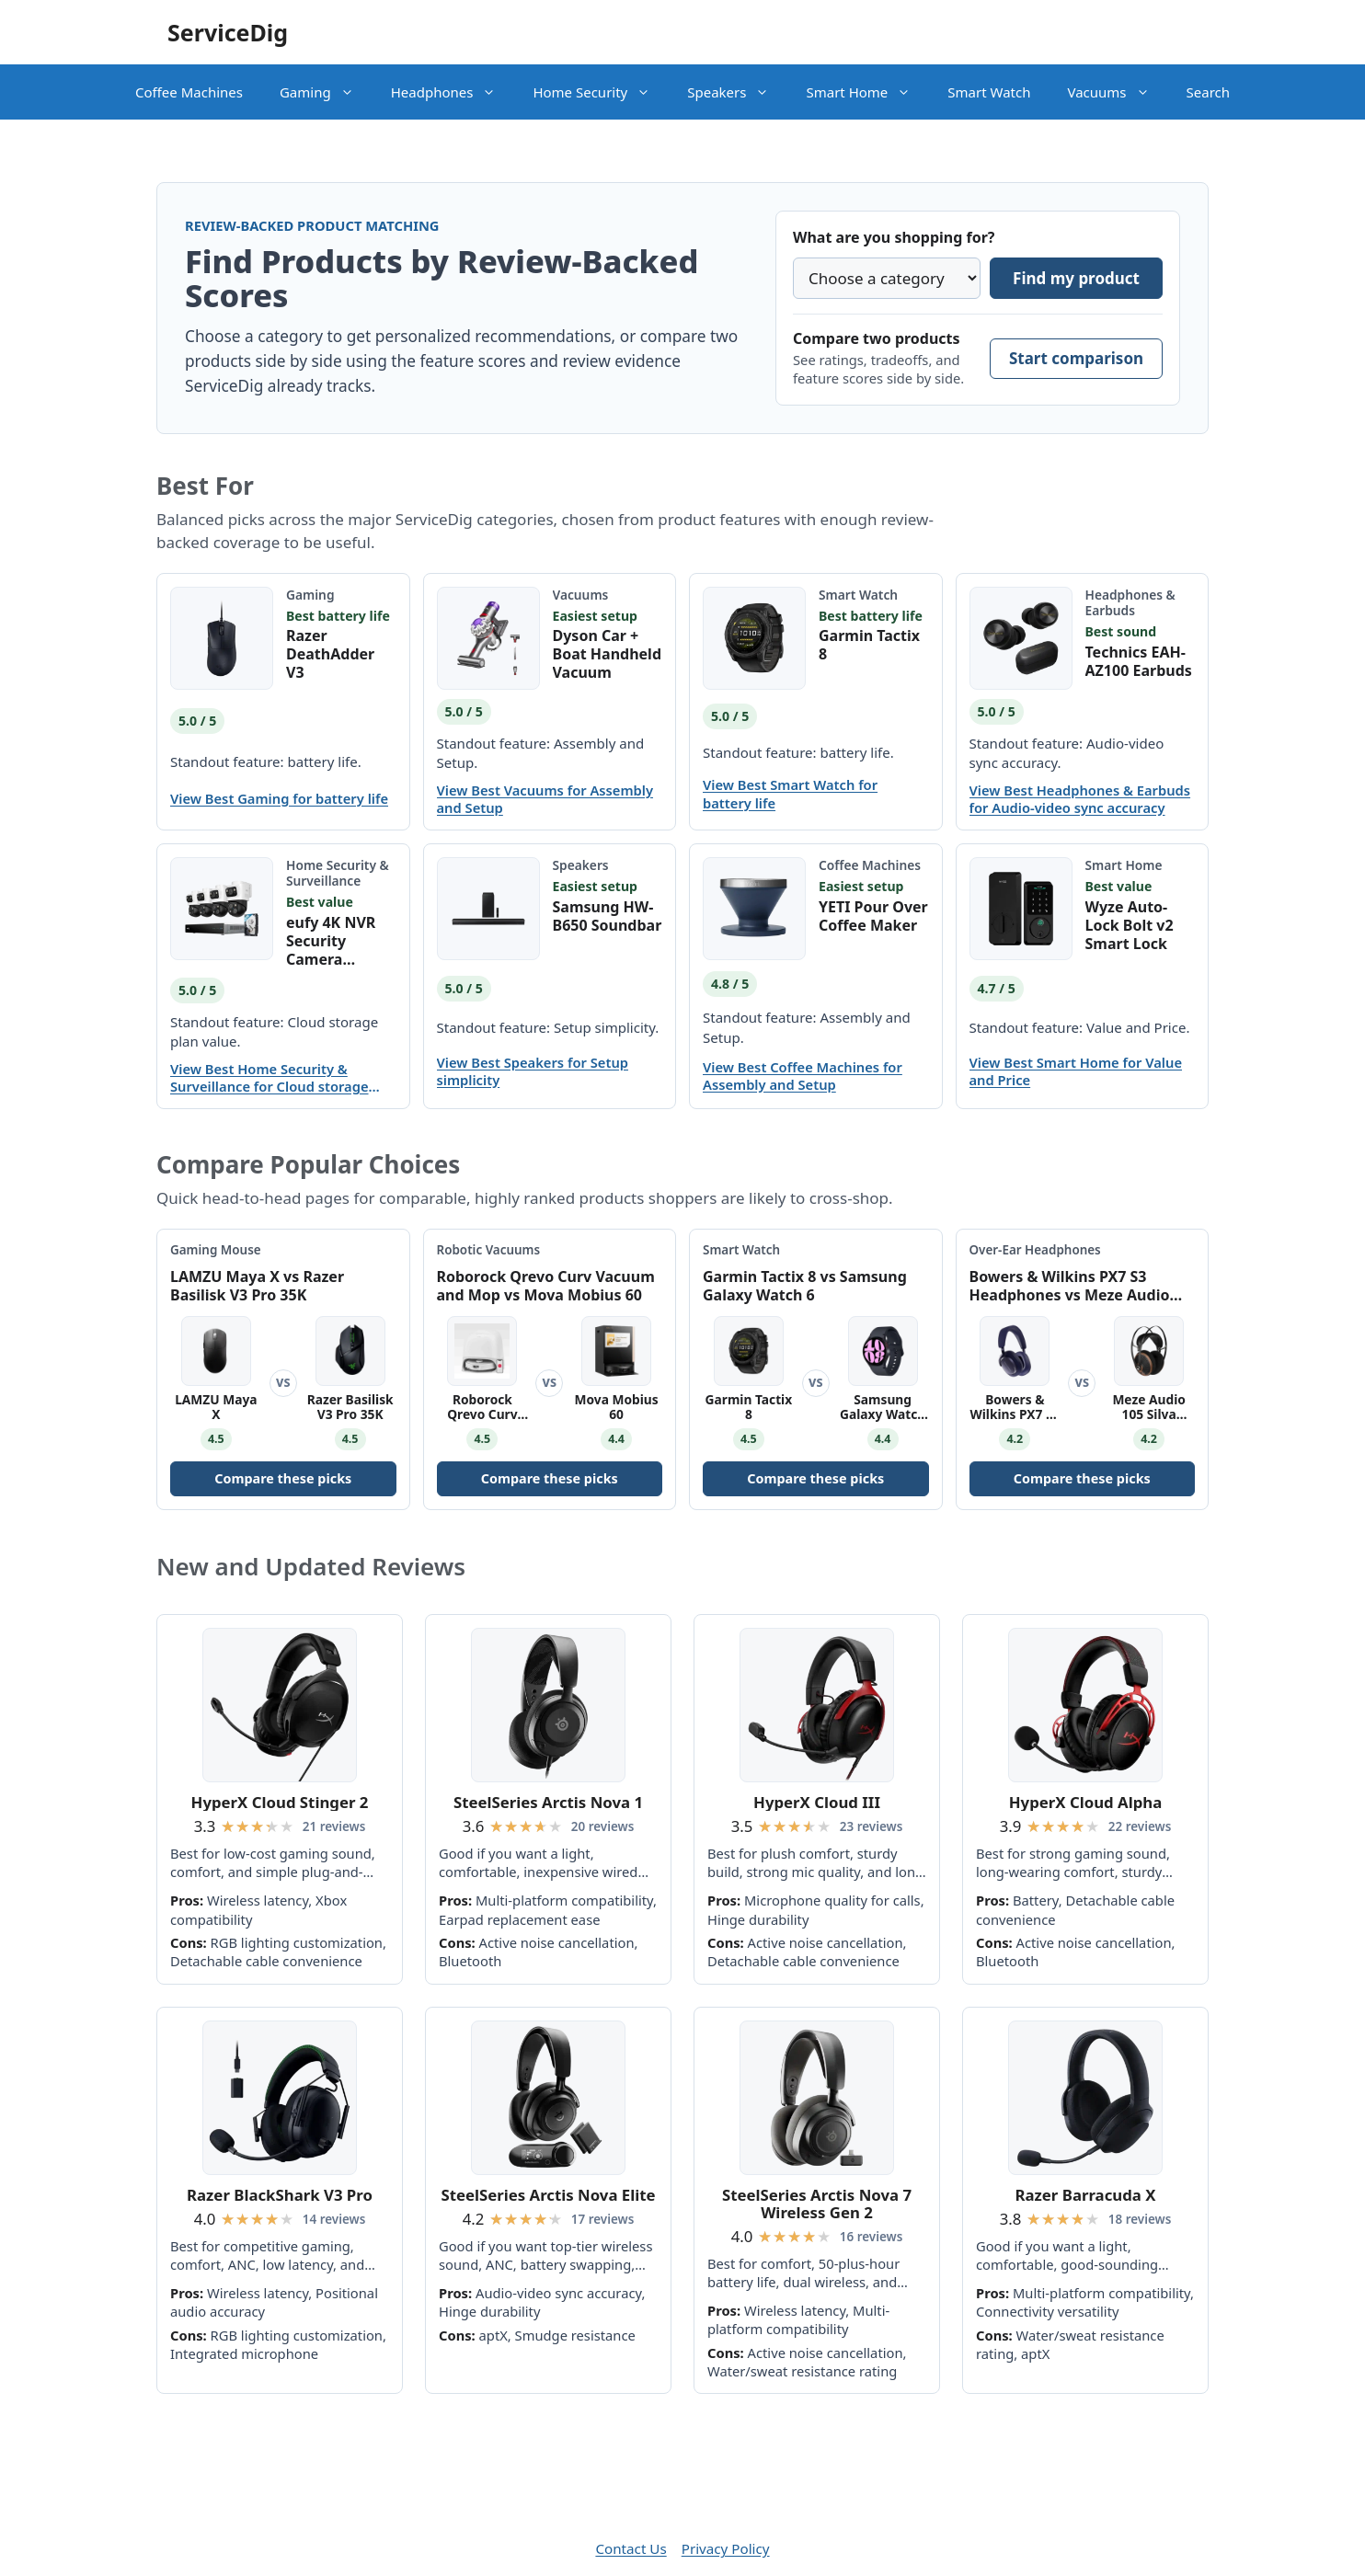 This screenshot has width=1365, height=2576. What do you see at coordinates (816, 1802) in the screenshot?
I see `HyperX Cloud III` at bounding box center [816, 1802].